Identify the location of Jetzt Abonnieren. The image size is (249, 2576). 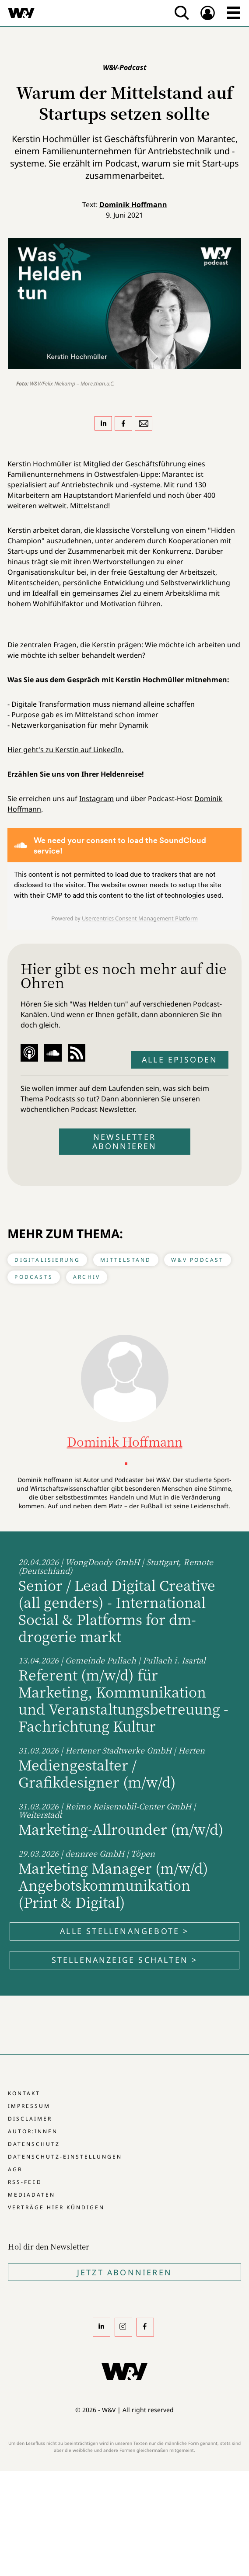
(124, 2272).